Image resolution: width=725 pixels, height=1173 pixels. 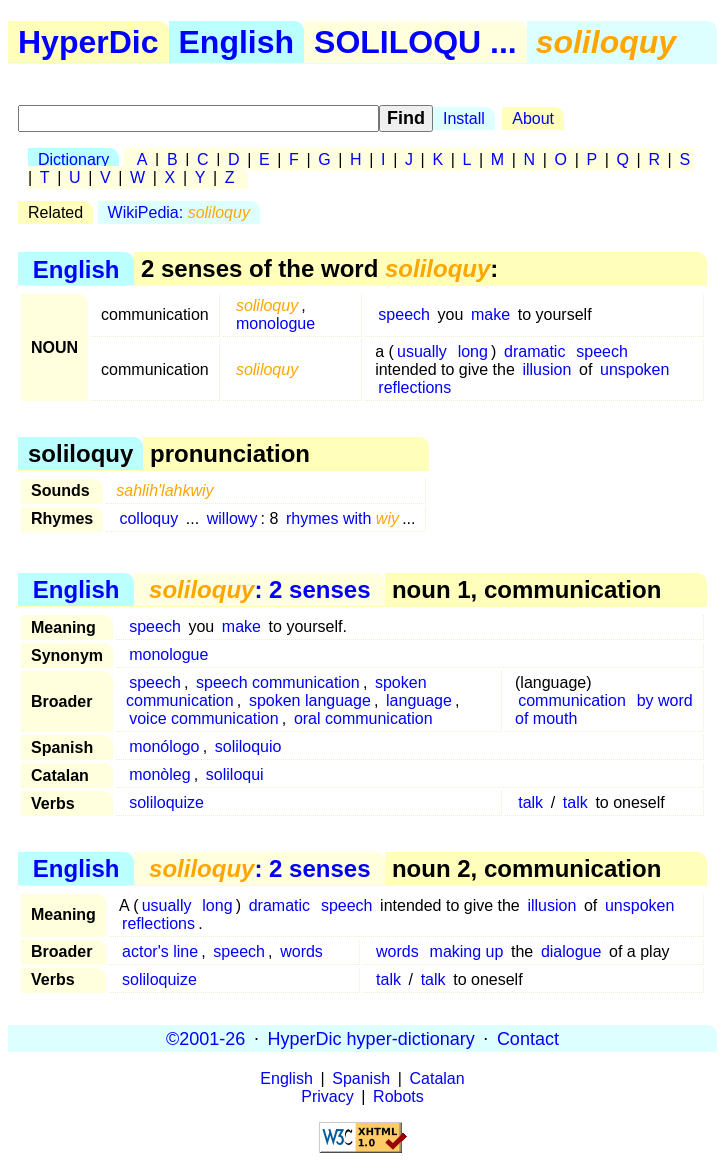 I want to click on speech, so click(x=404, y=314).